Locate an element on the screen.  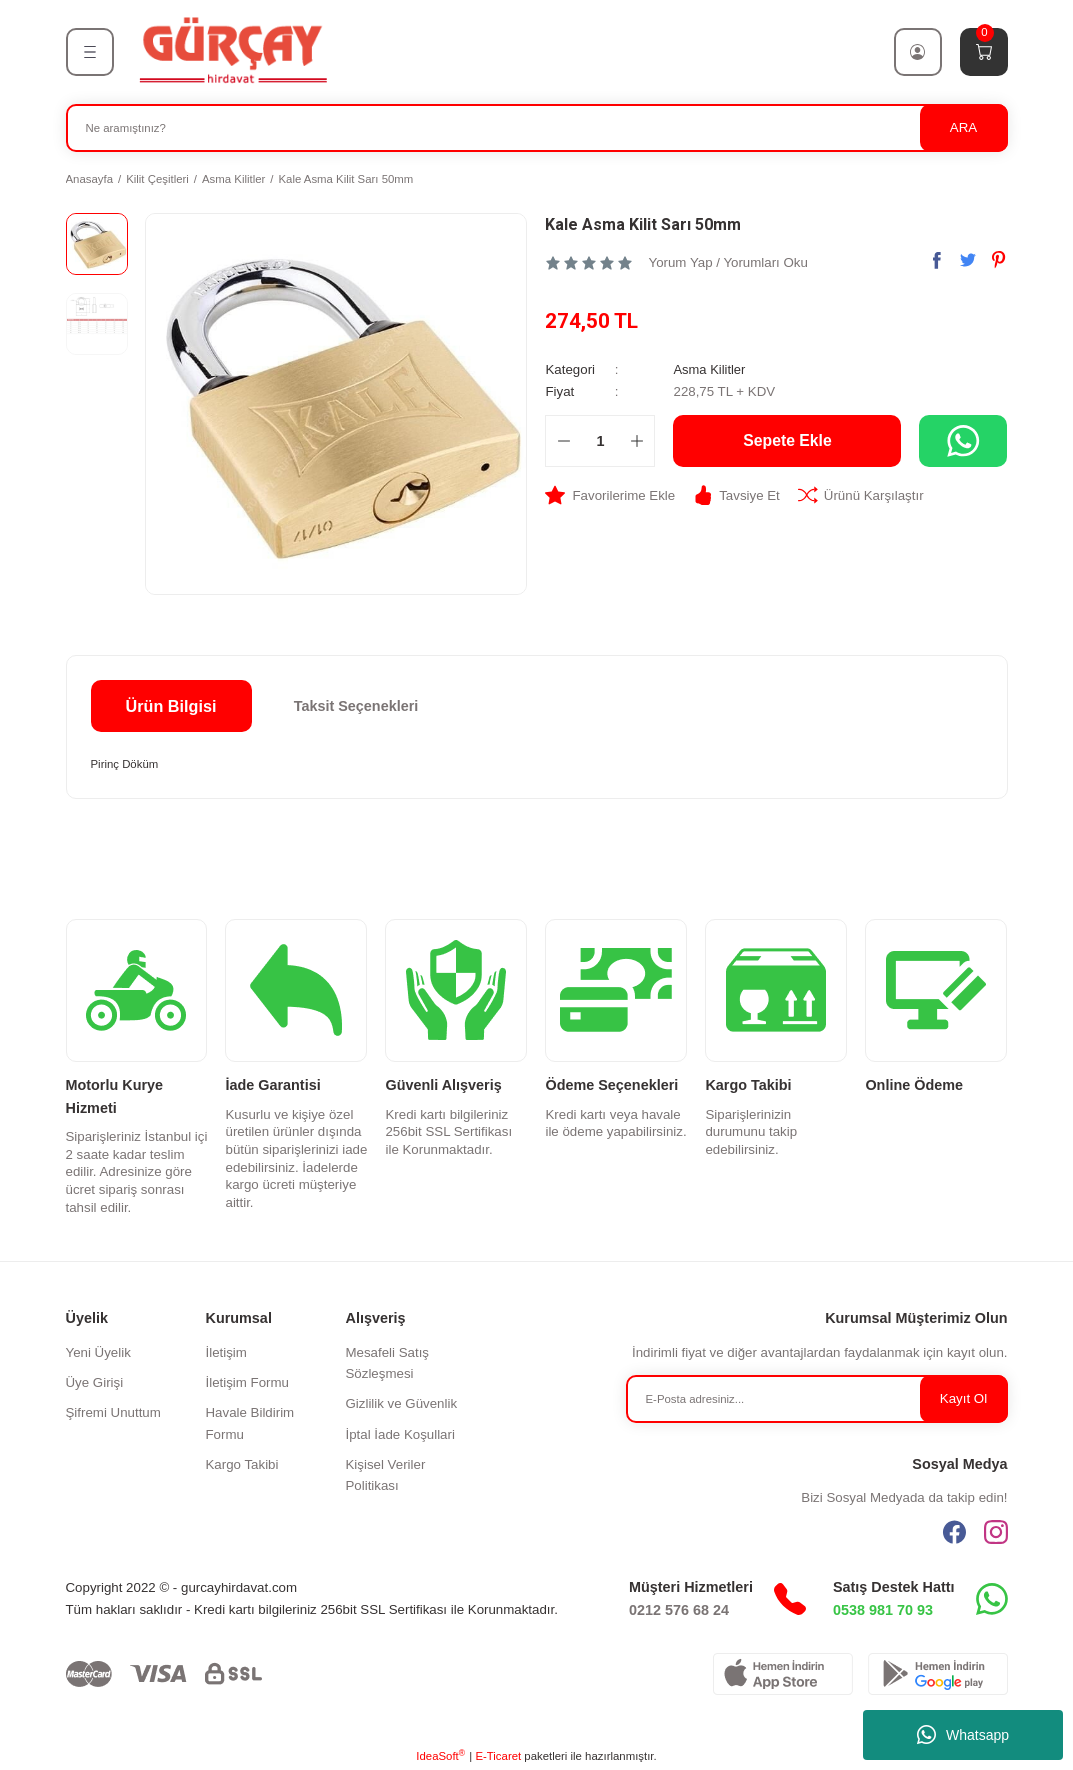
Kişisel Veriler Politikası is located at coordinates (386, 1475).